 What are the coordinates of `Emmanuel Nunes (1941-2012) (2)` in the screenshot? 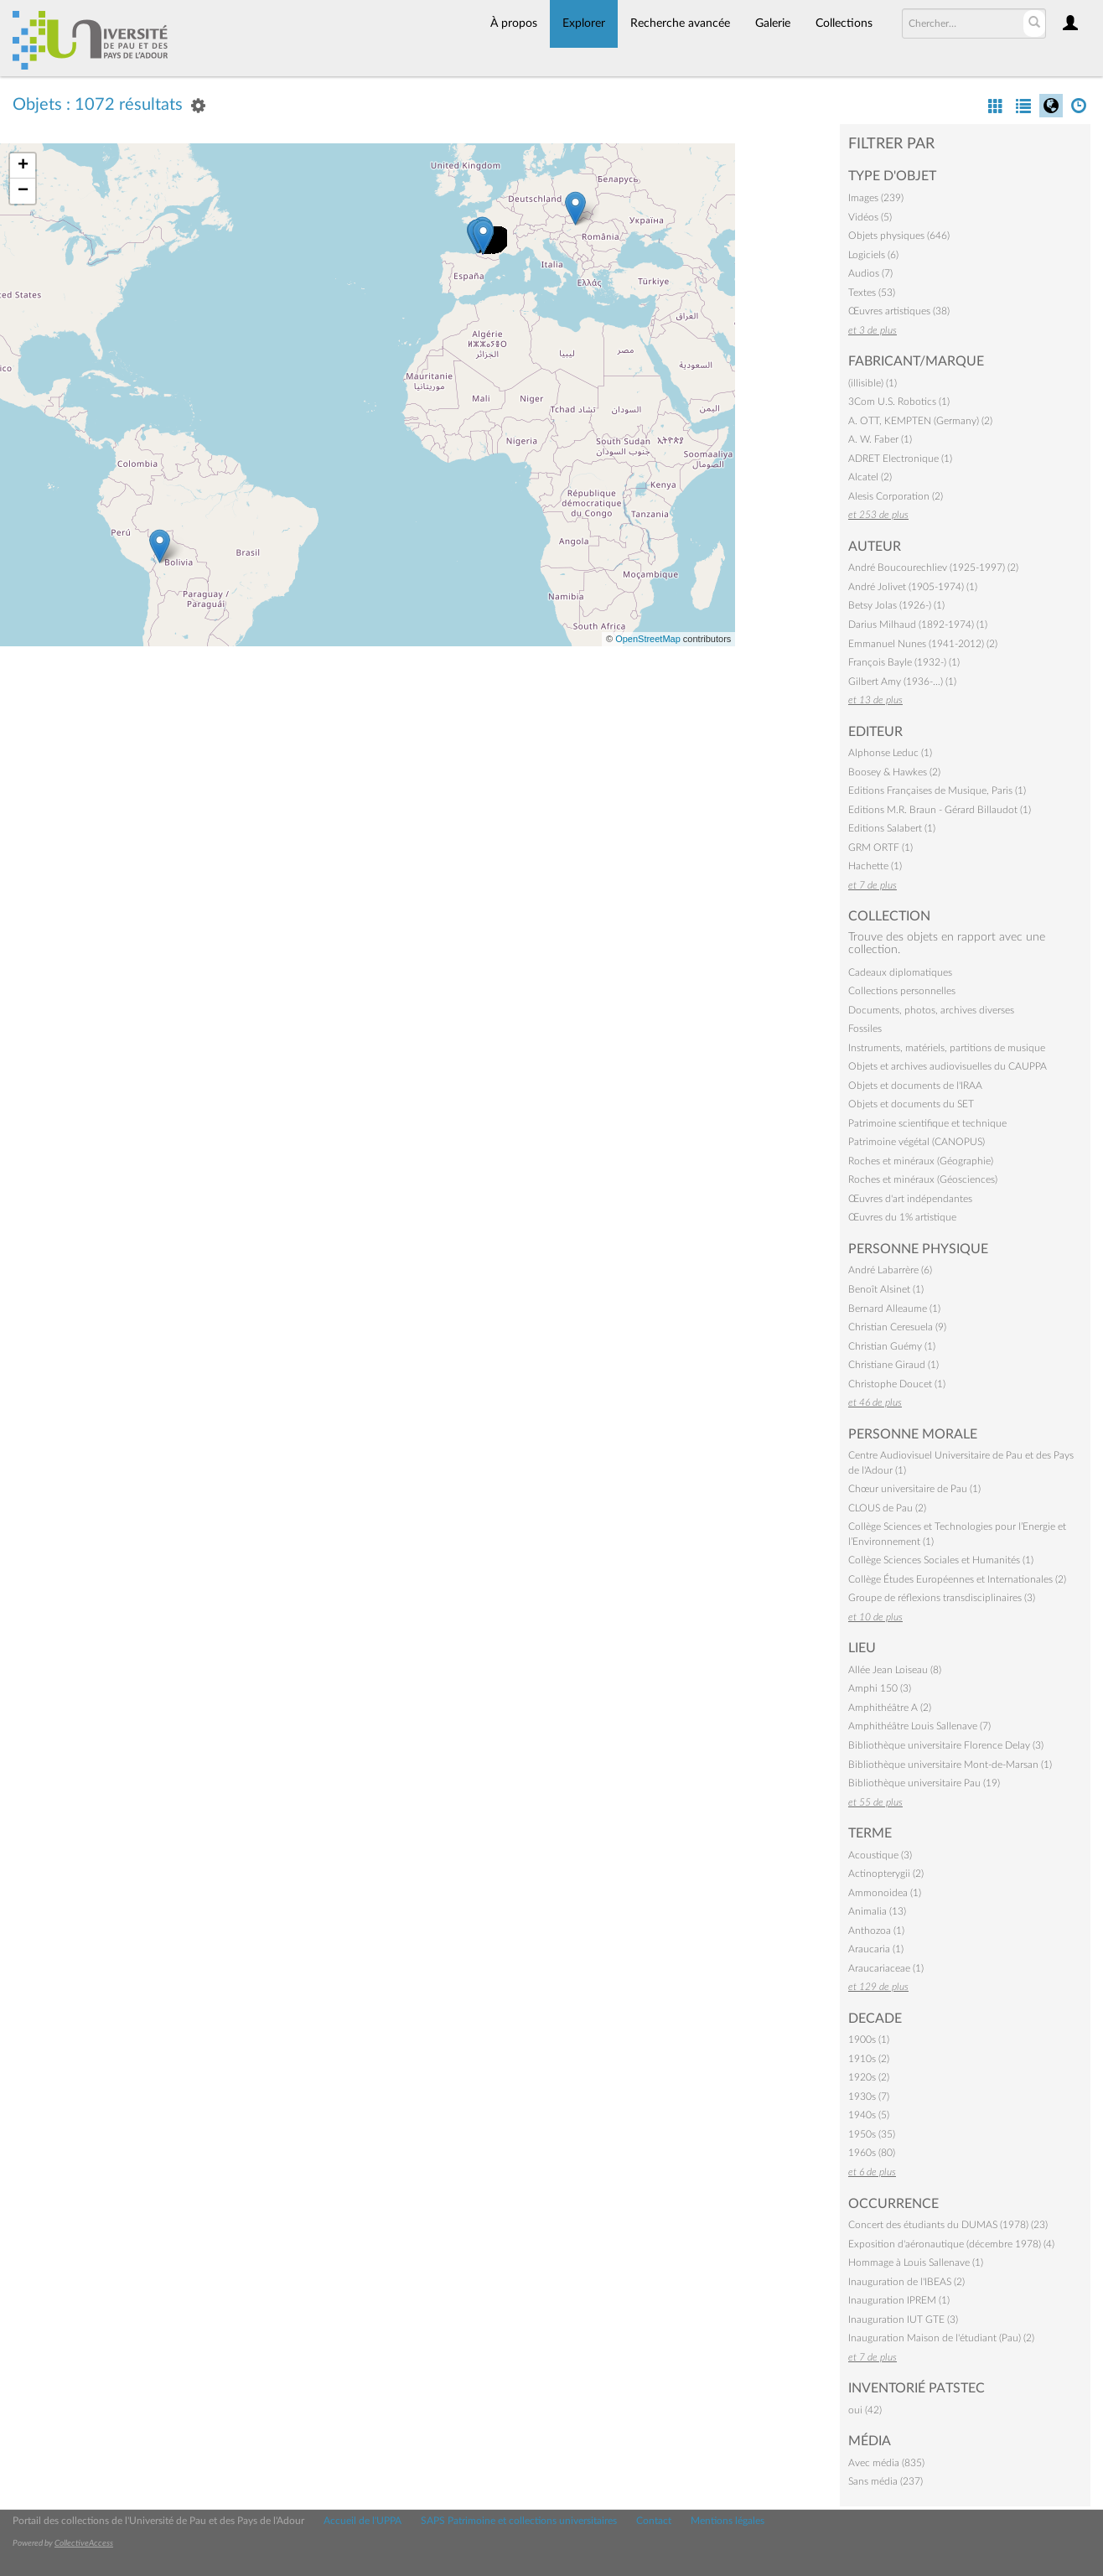 It's located at (922, 644).